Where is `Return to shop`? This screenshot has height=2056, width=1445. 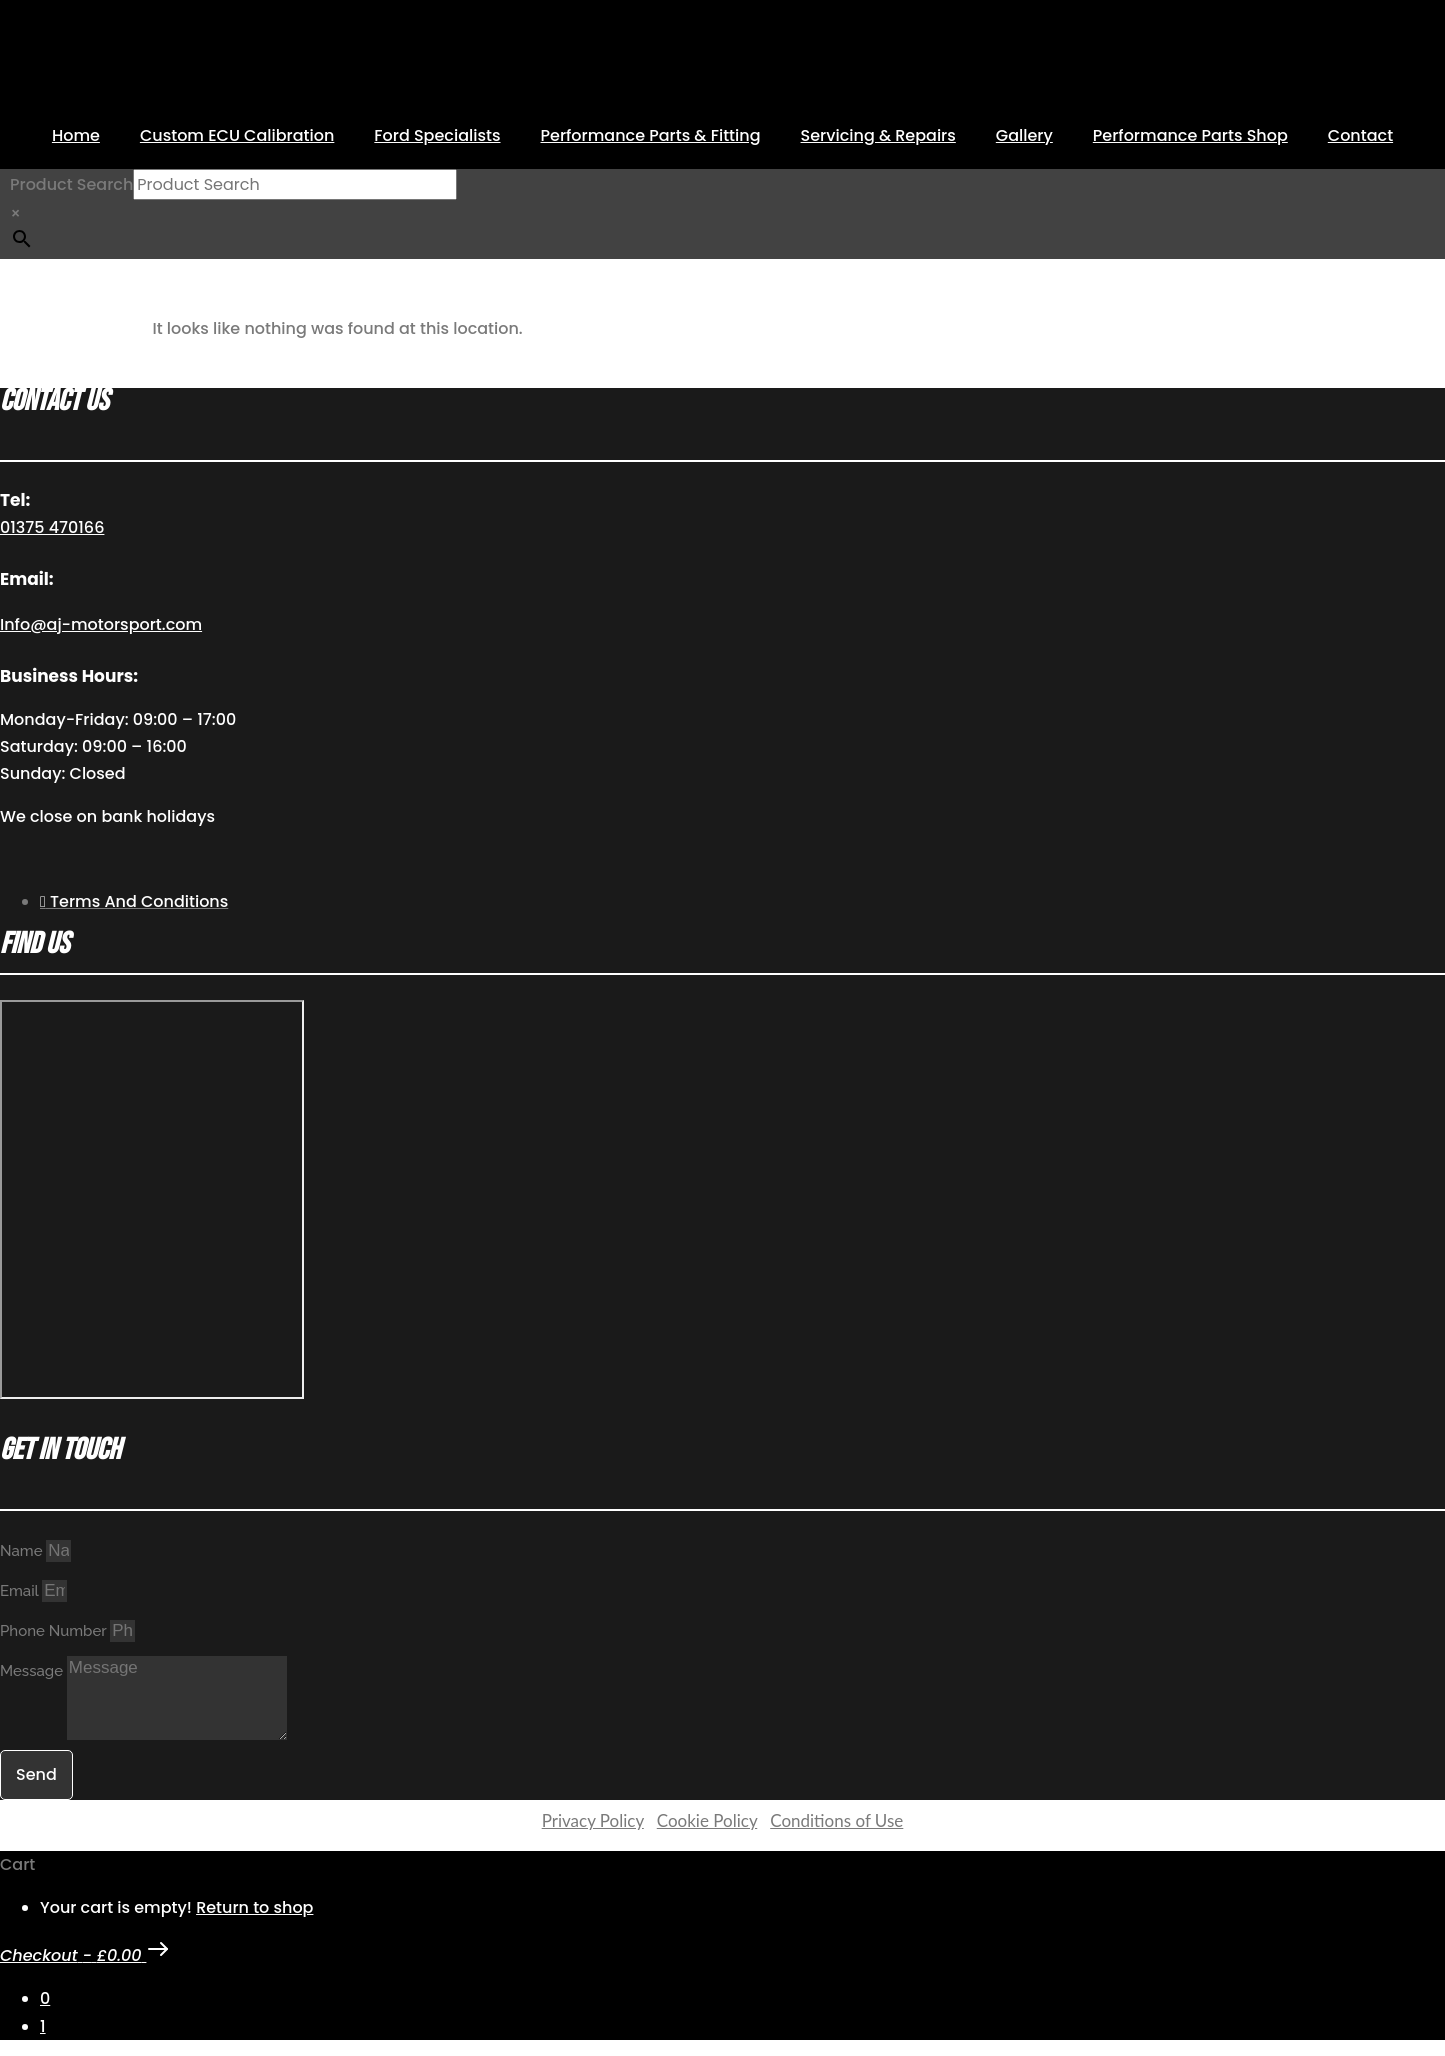
Return to shop is located at coordinates (254, 1907).